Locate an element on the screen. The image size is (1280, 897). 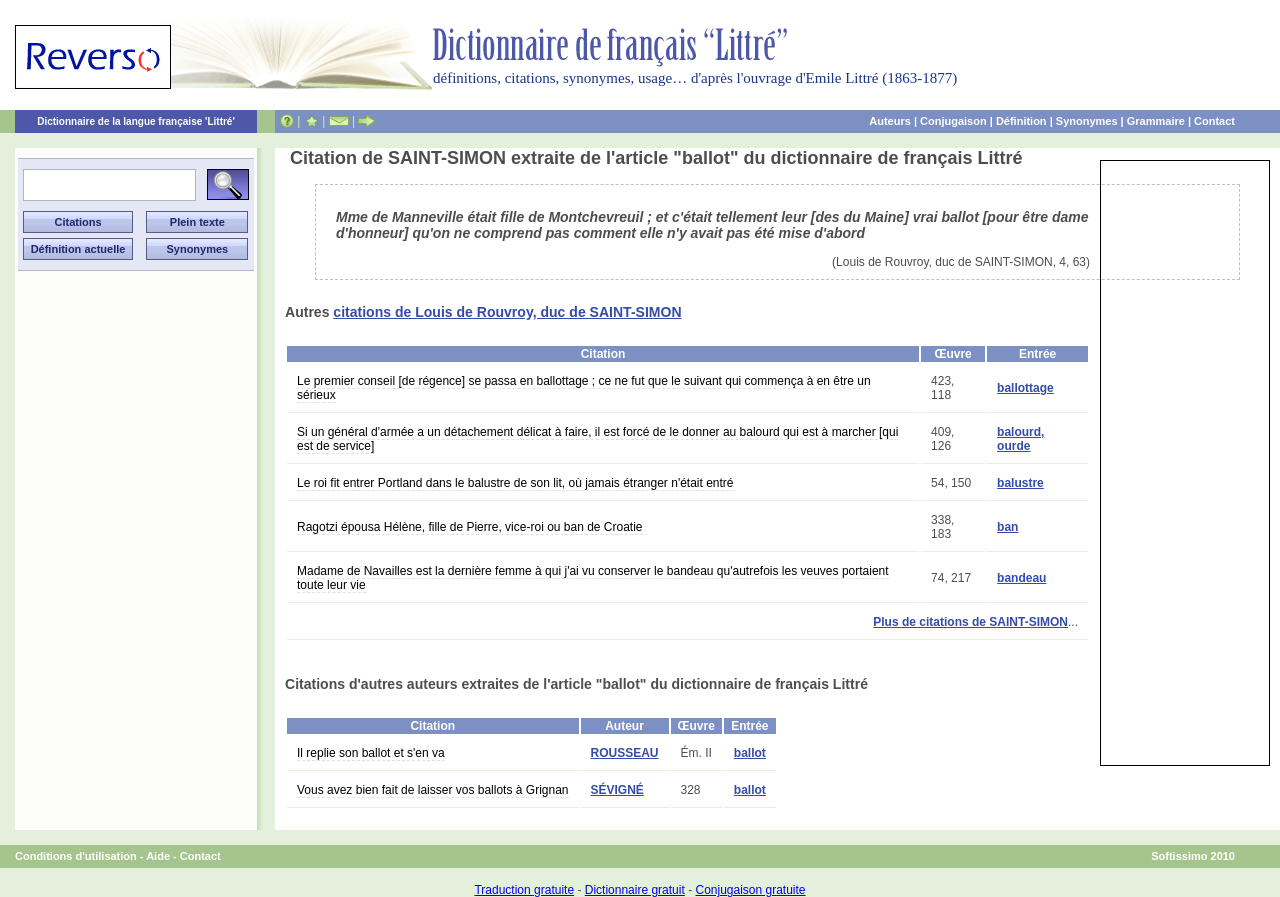
Définition is located at coordinates (1021, 121).